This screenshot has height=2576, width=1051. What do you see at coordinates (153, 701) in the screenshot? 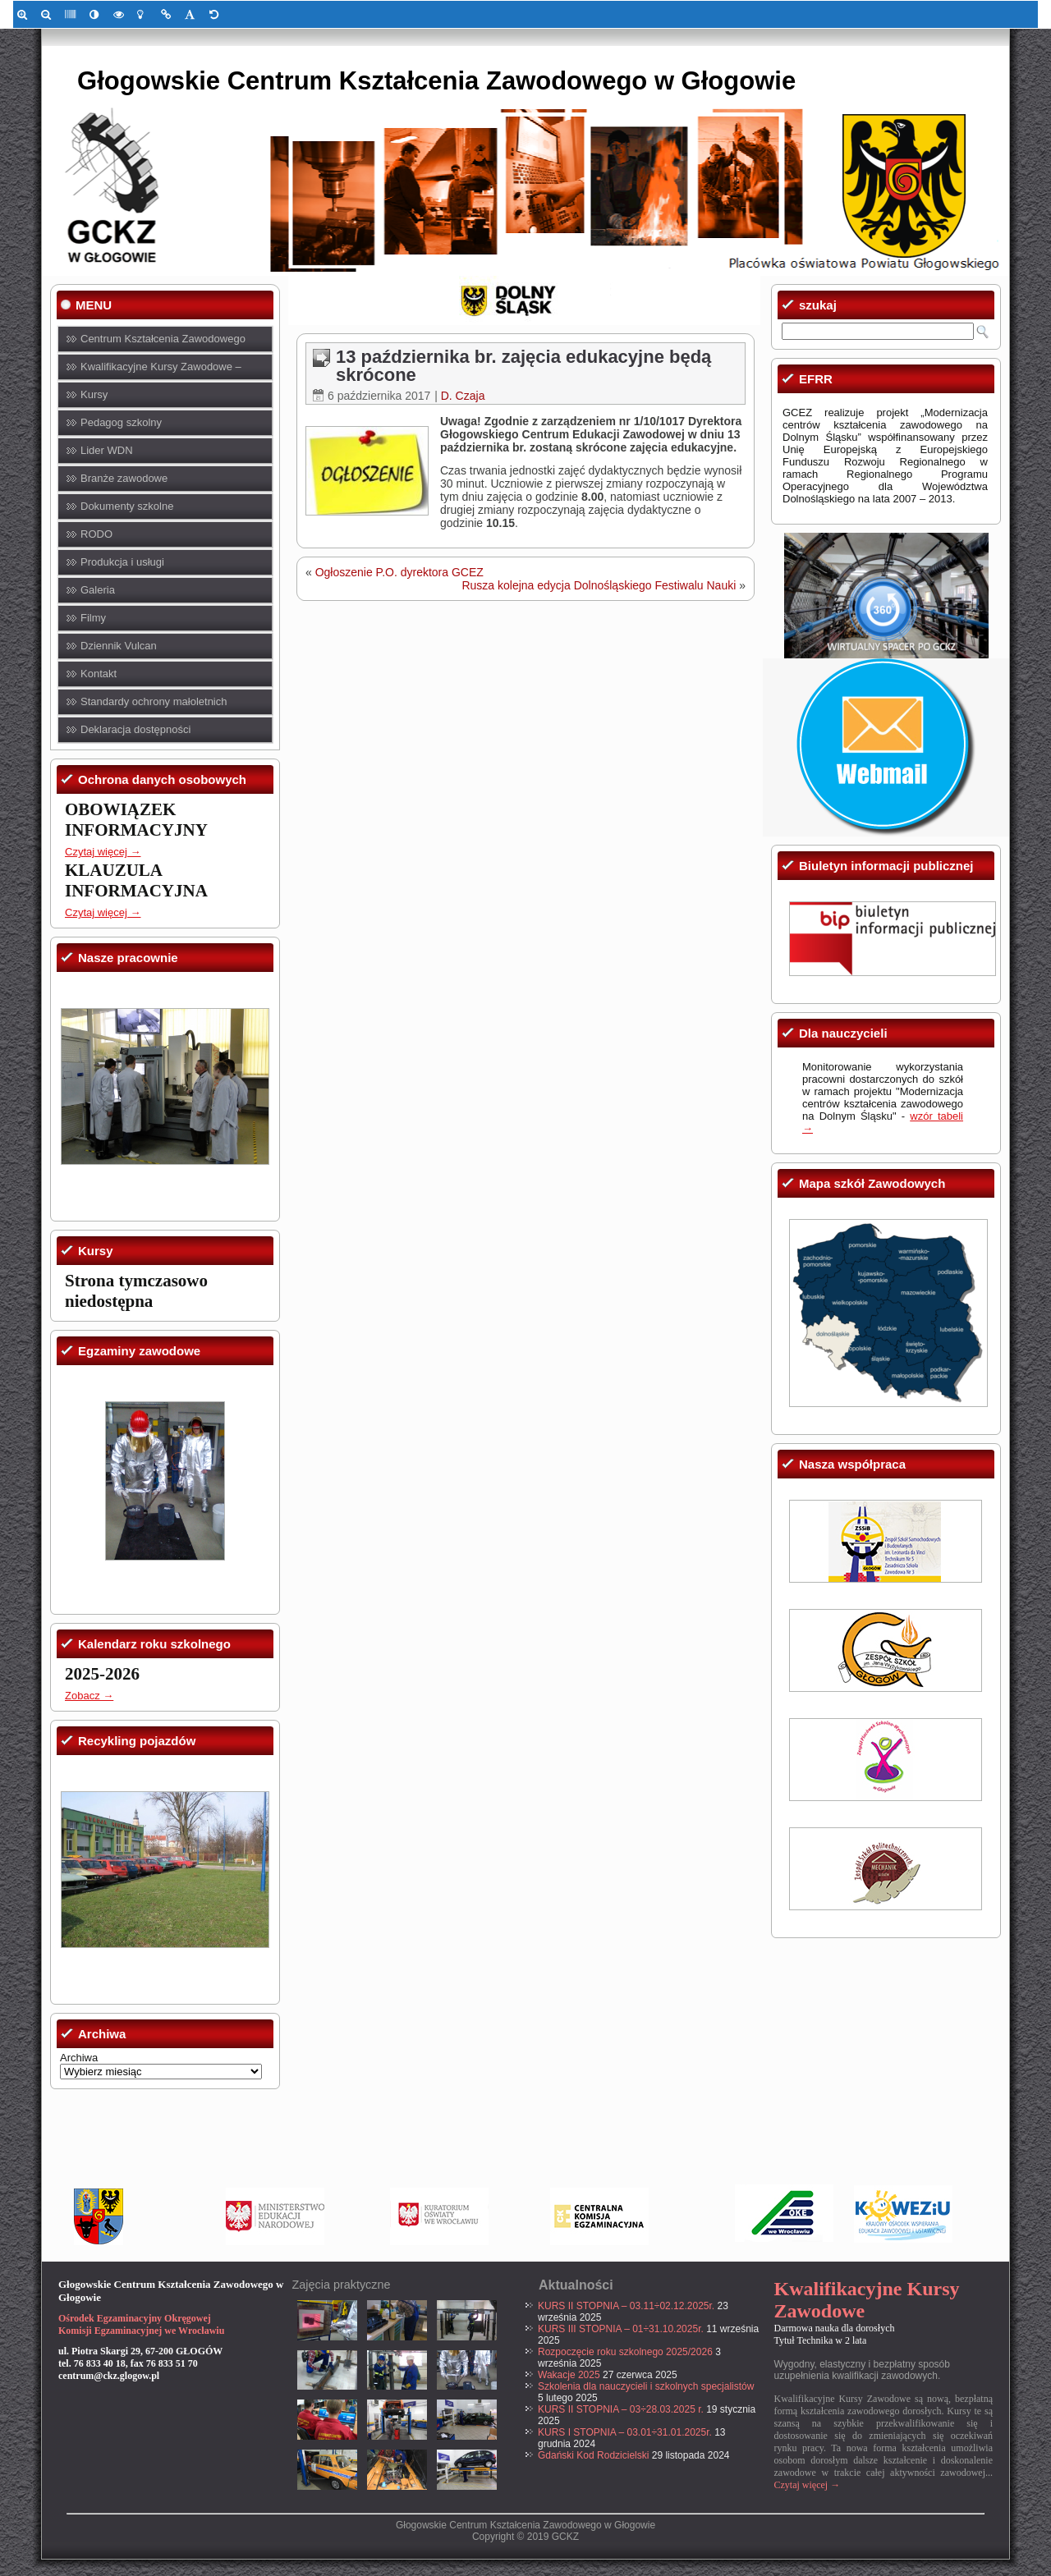
I see `Standardy ochrony małoletnich [link]` at bounding box center [153, 701].